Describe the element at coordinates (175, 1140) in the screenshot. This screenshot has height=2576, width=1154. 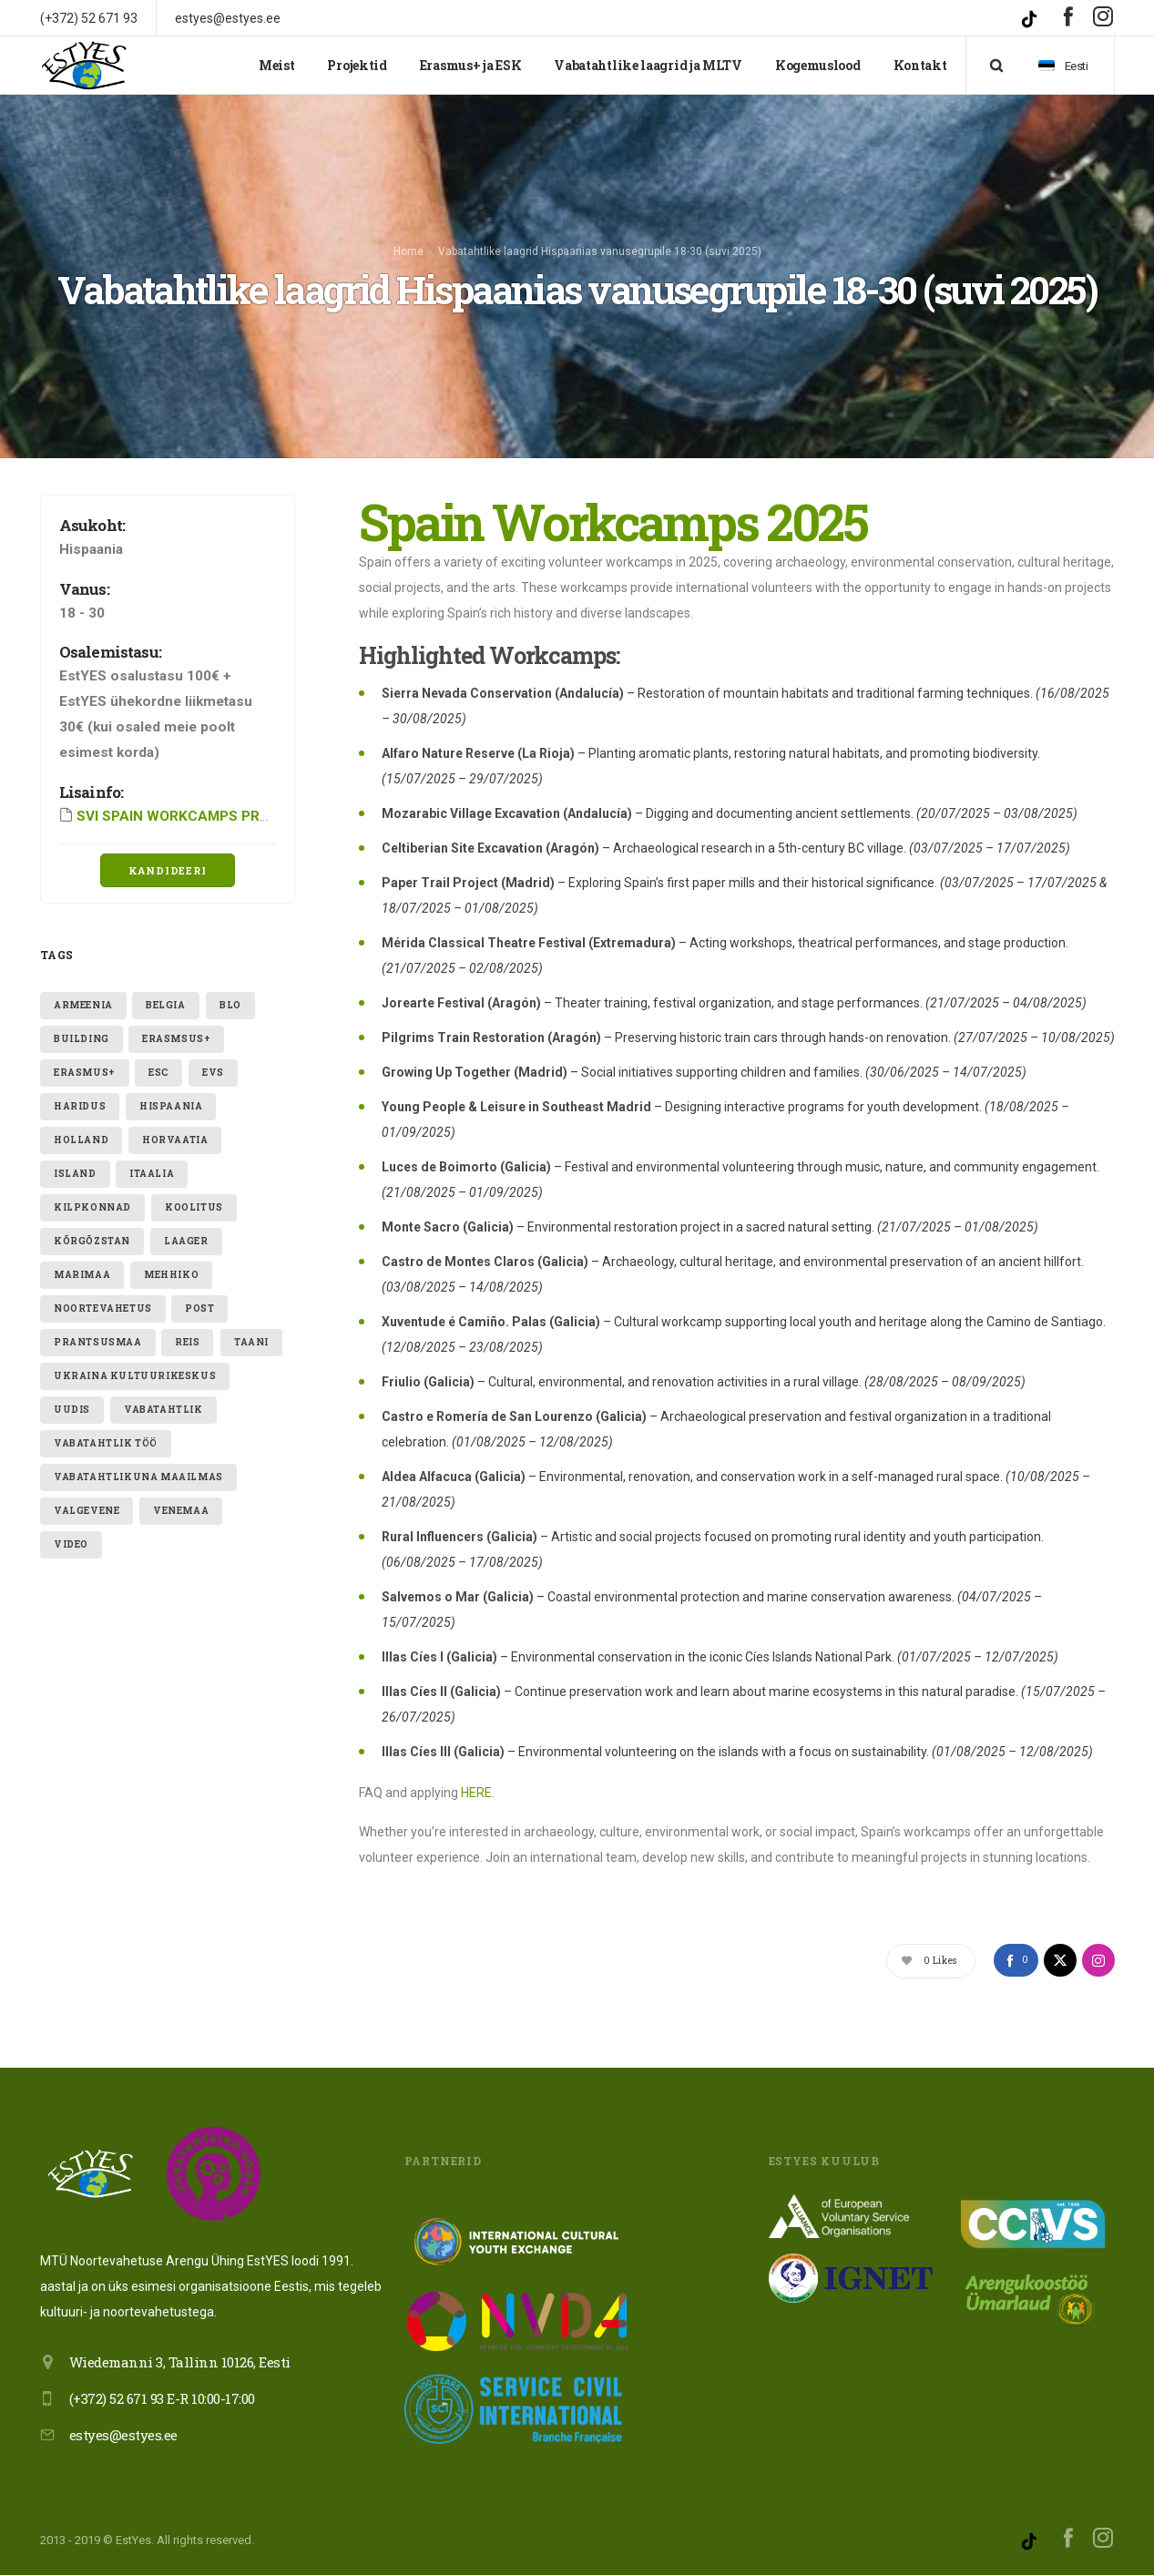
I see `Horvaatia [Horvaatia (2 elementi)]` at that location.